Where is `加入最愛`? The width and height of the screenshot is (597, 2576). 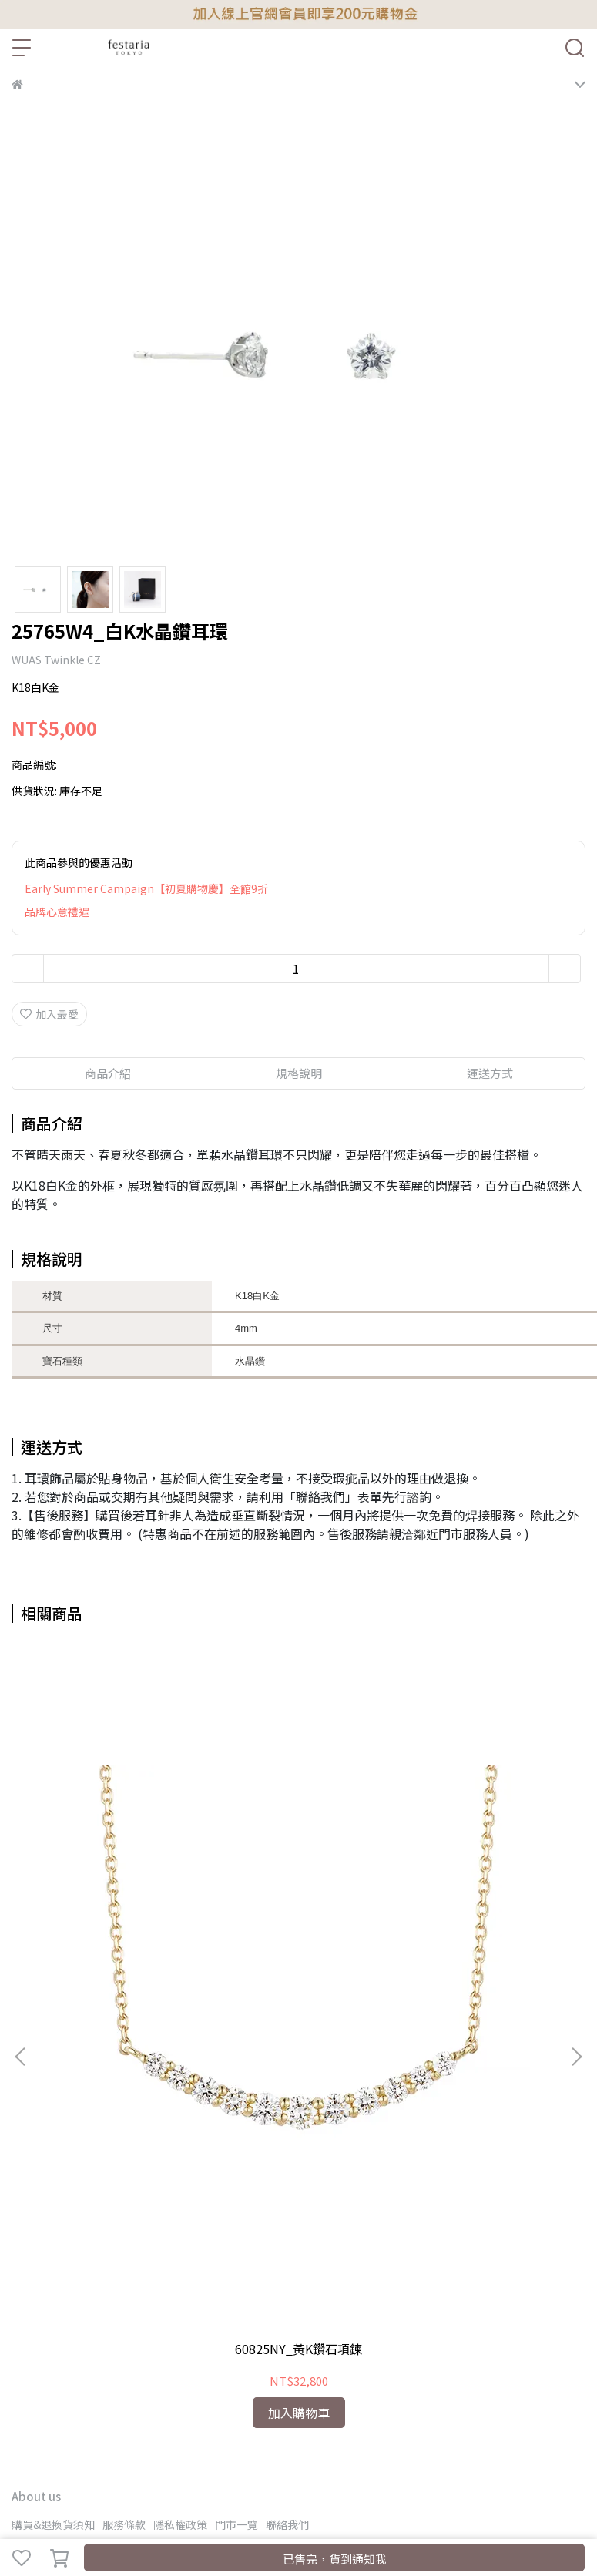
加入最愛 is located at coordinates (49, 1014).